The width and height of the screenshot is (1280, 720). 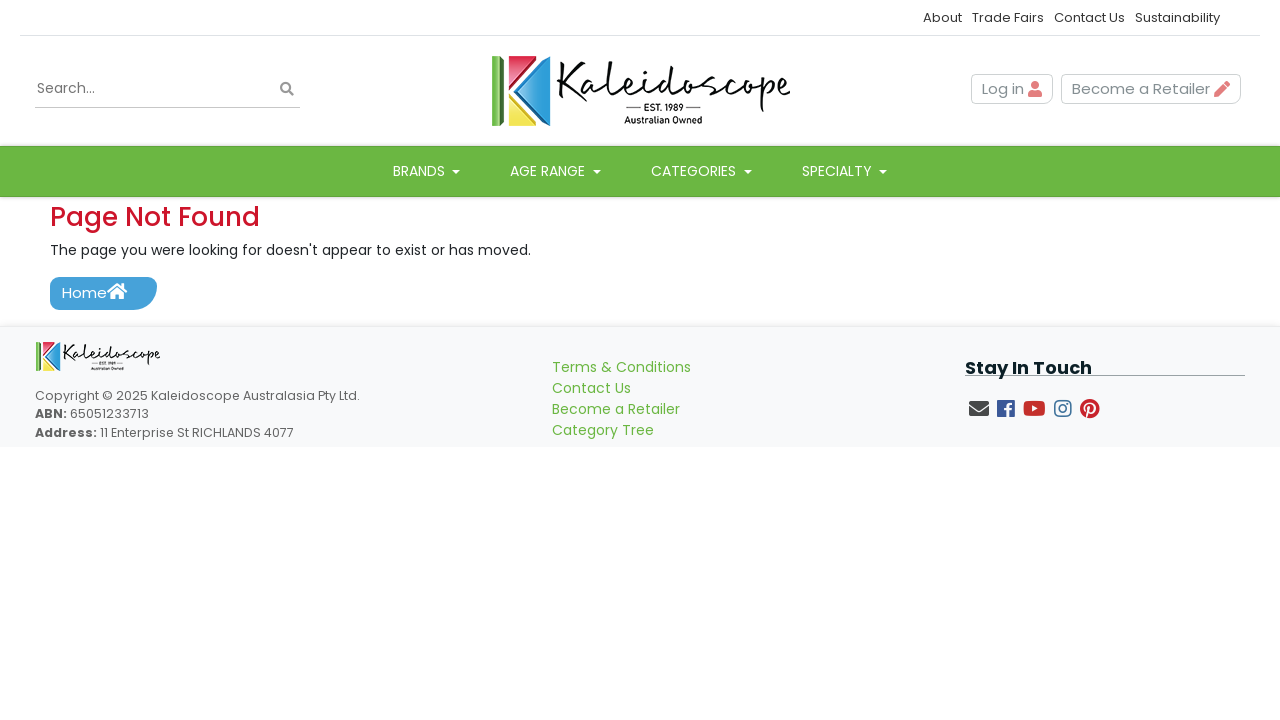 I want to click on Specialty [button], so click(x=839, y=171).